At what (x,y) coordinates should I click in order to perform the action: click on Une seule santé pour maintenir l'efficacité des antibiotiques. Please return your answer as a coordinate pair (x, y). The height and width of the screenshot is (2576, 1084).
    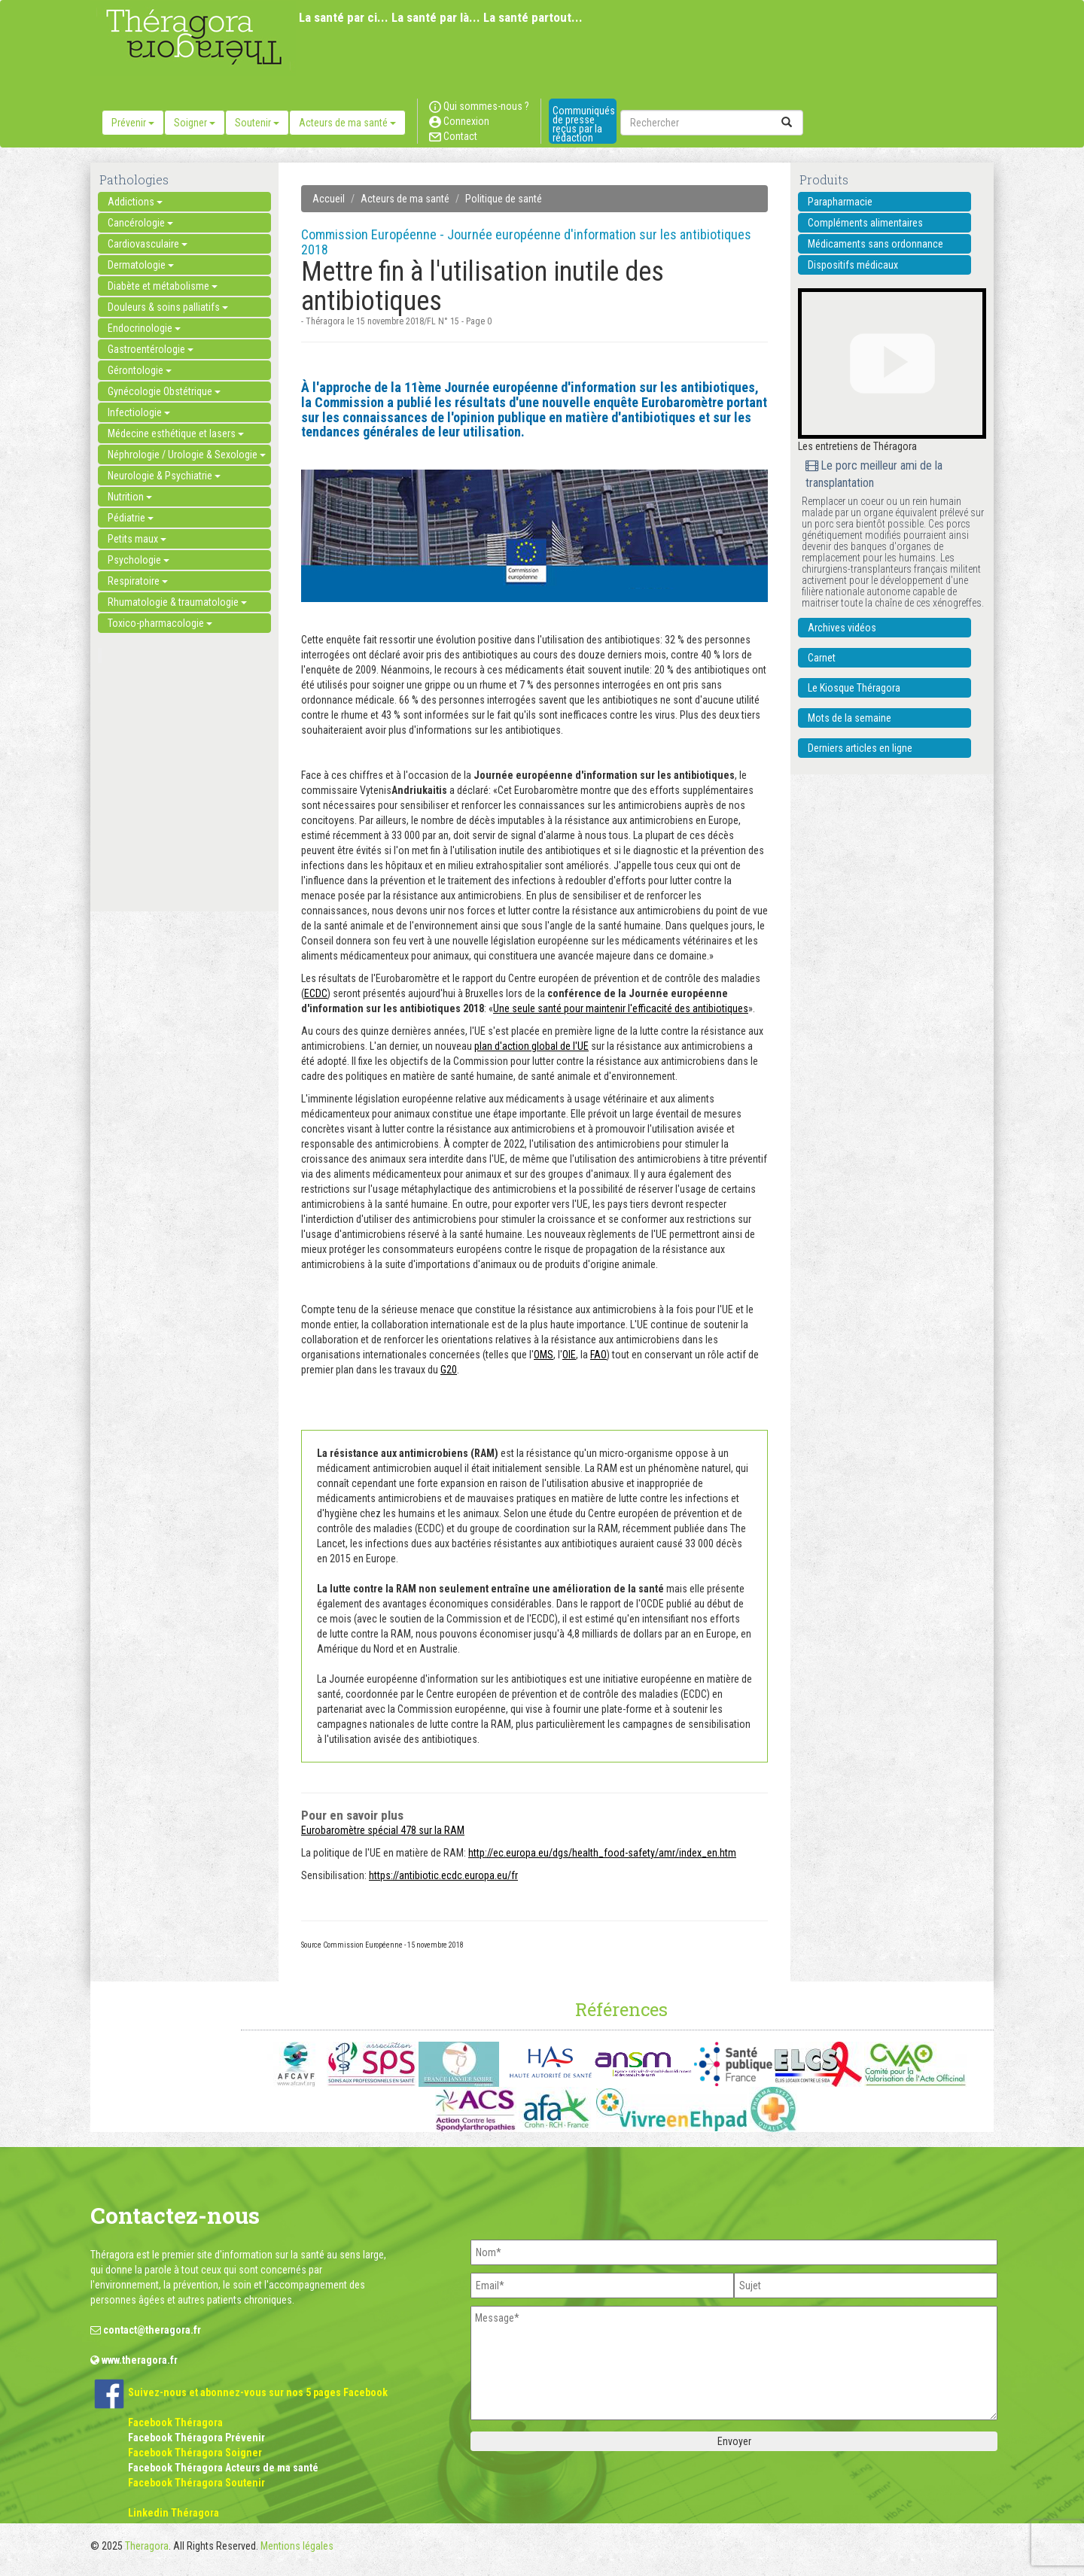
    Looking at the image, I should click on (620, 1008).